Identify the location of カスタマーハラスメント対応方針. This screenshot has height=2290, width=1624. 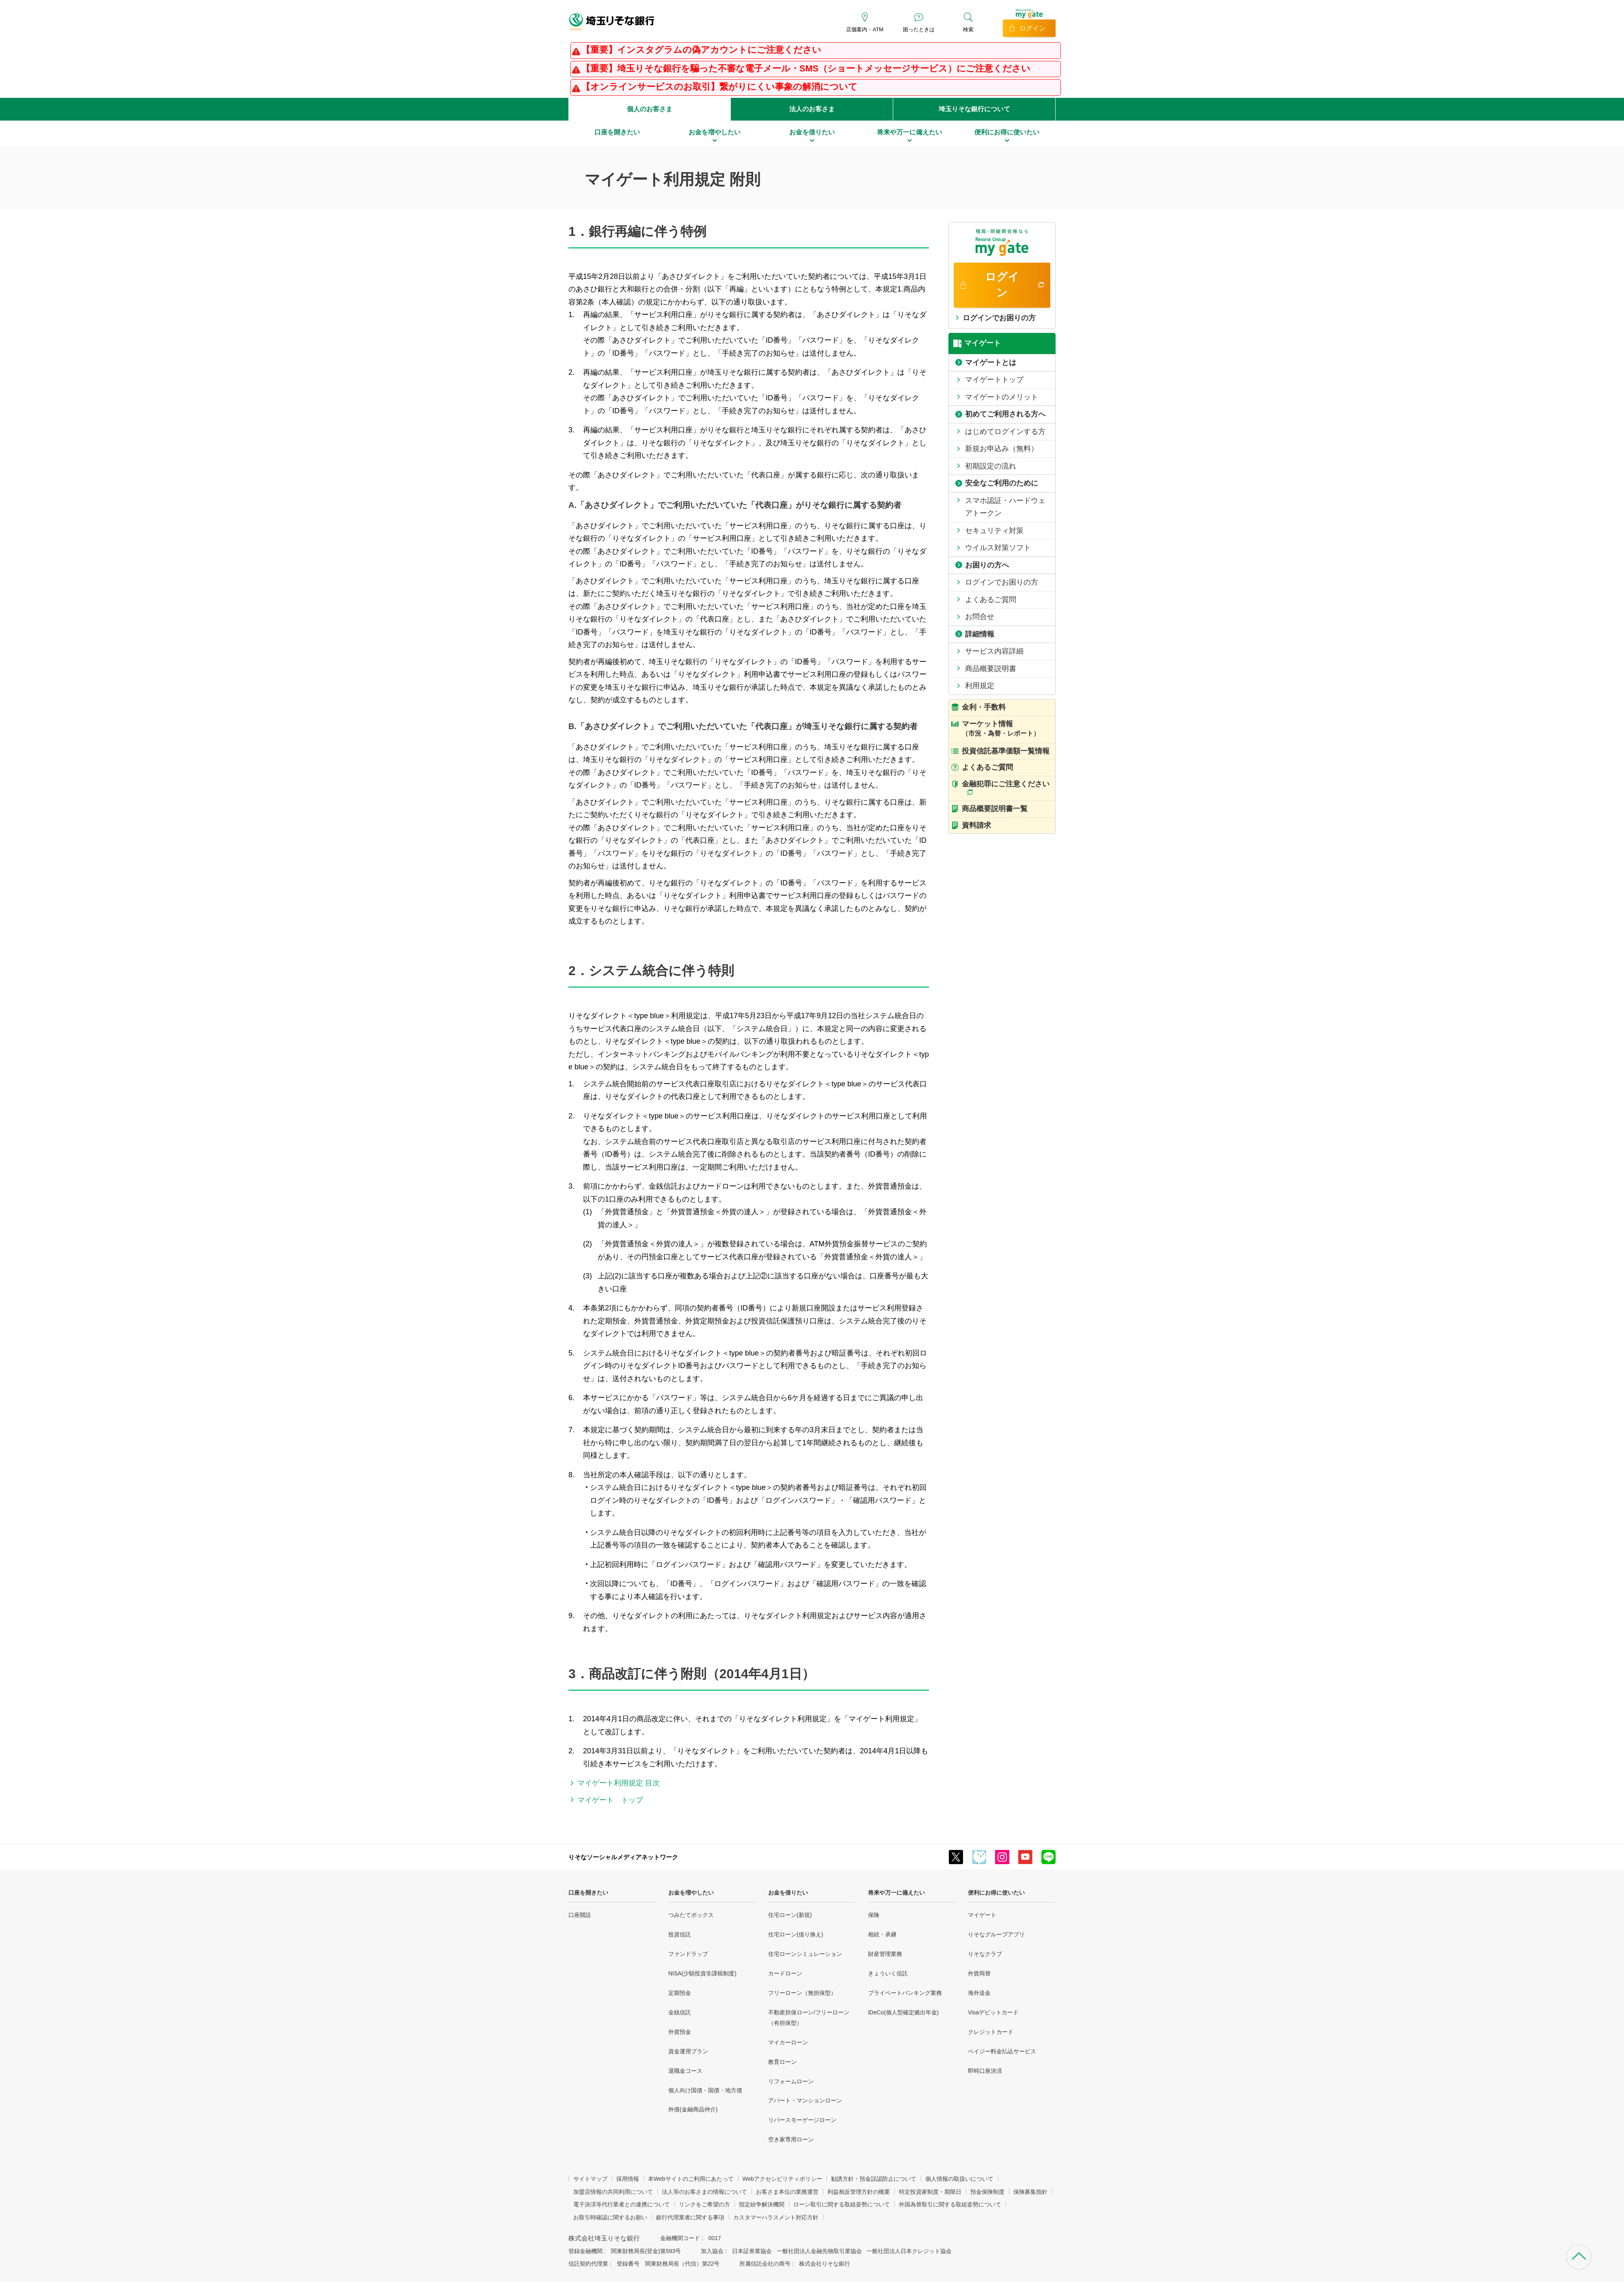
(775, 2217).